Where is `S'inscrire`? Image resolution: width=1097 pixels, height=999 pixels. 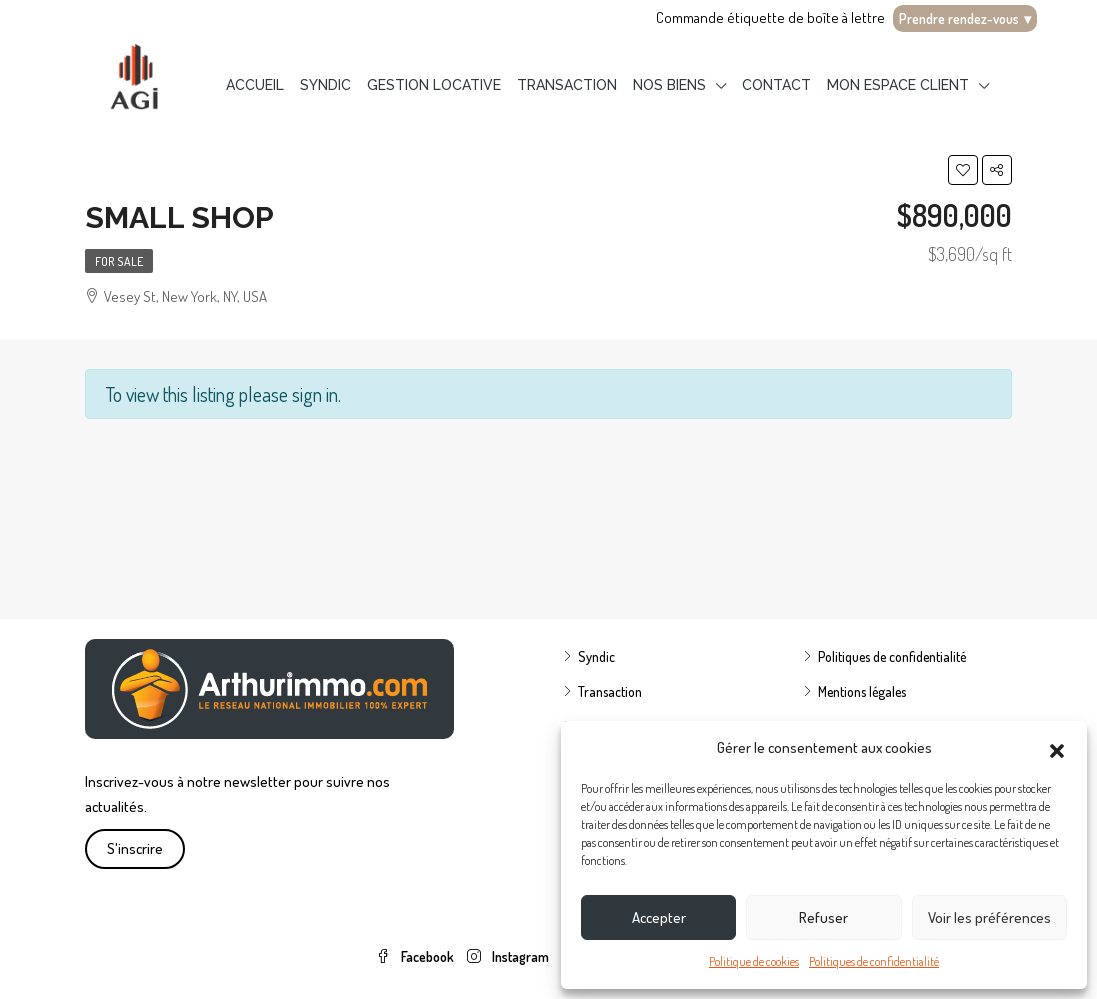 S'inscrire is located at coordinates (135, 848).